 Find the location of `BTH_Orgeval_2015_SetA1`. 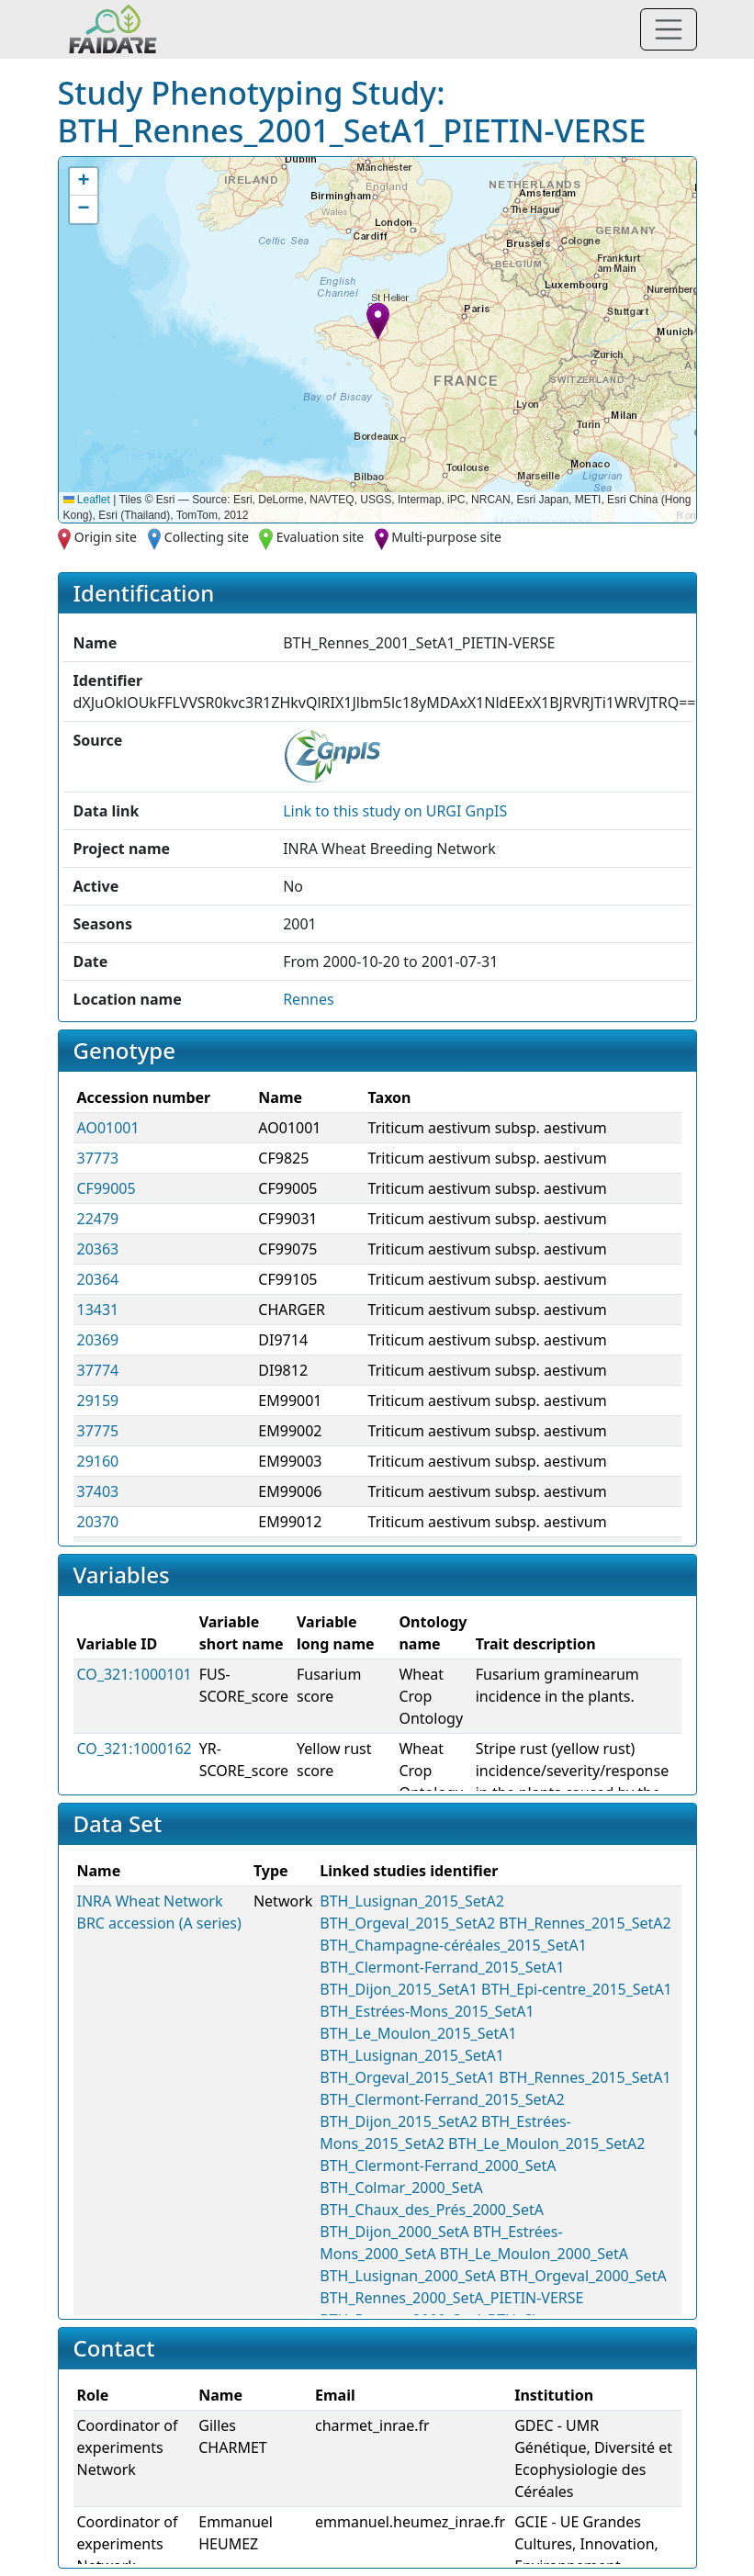

BTH_Orgeval_2015_SetA1 is located at coordinates (407, 2077).